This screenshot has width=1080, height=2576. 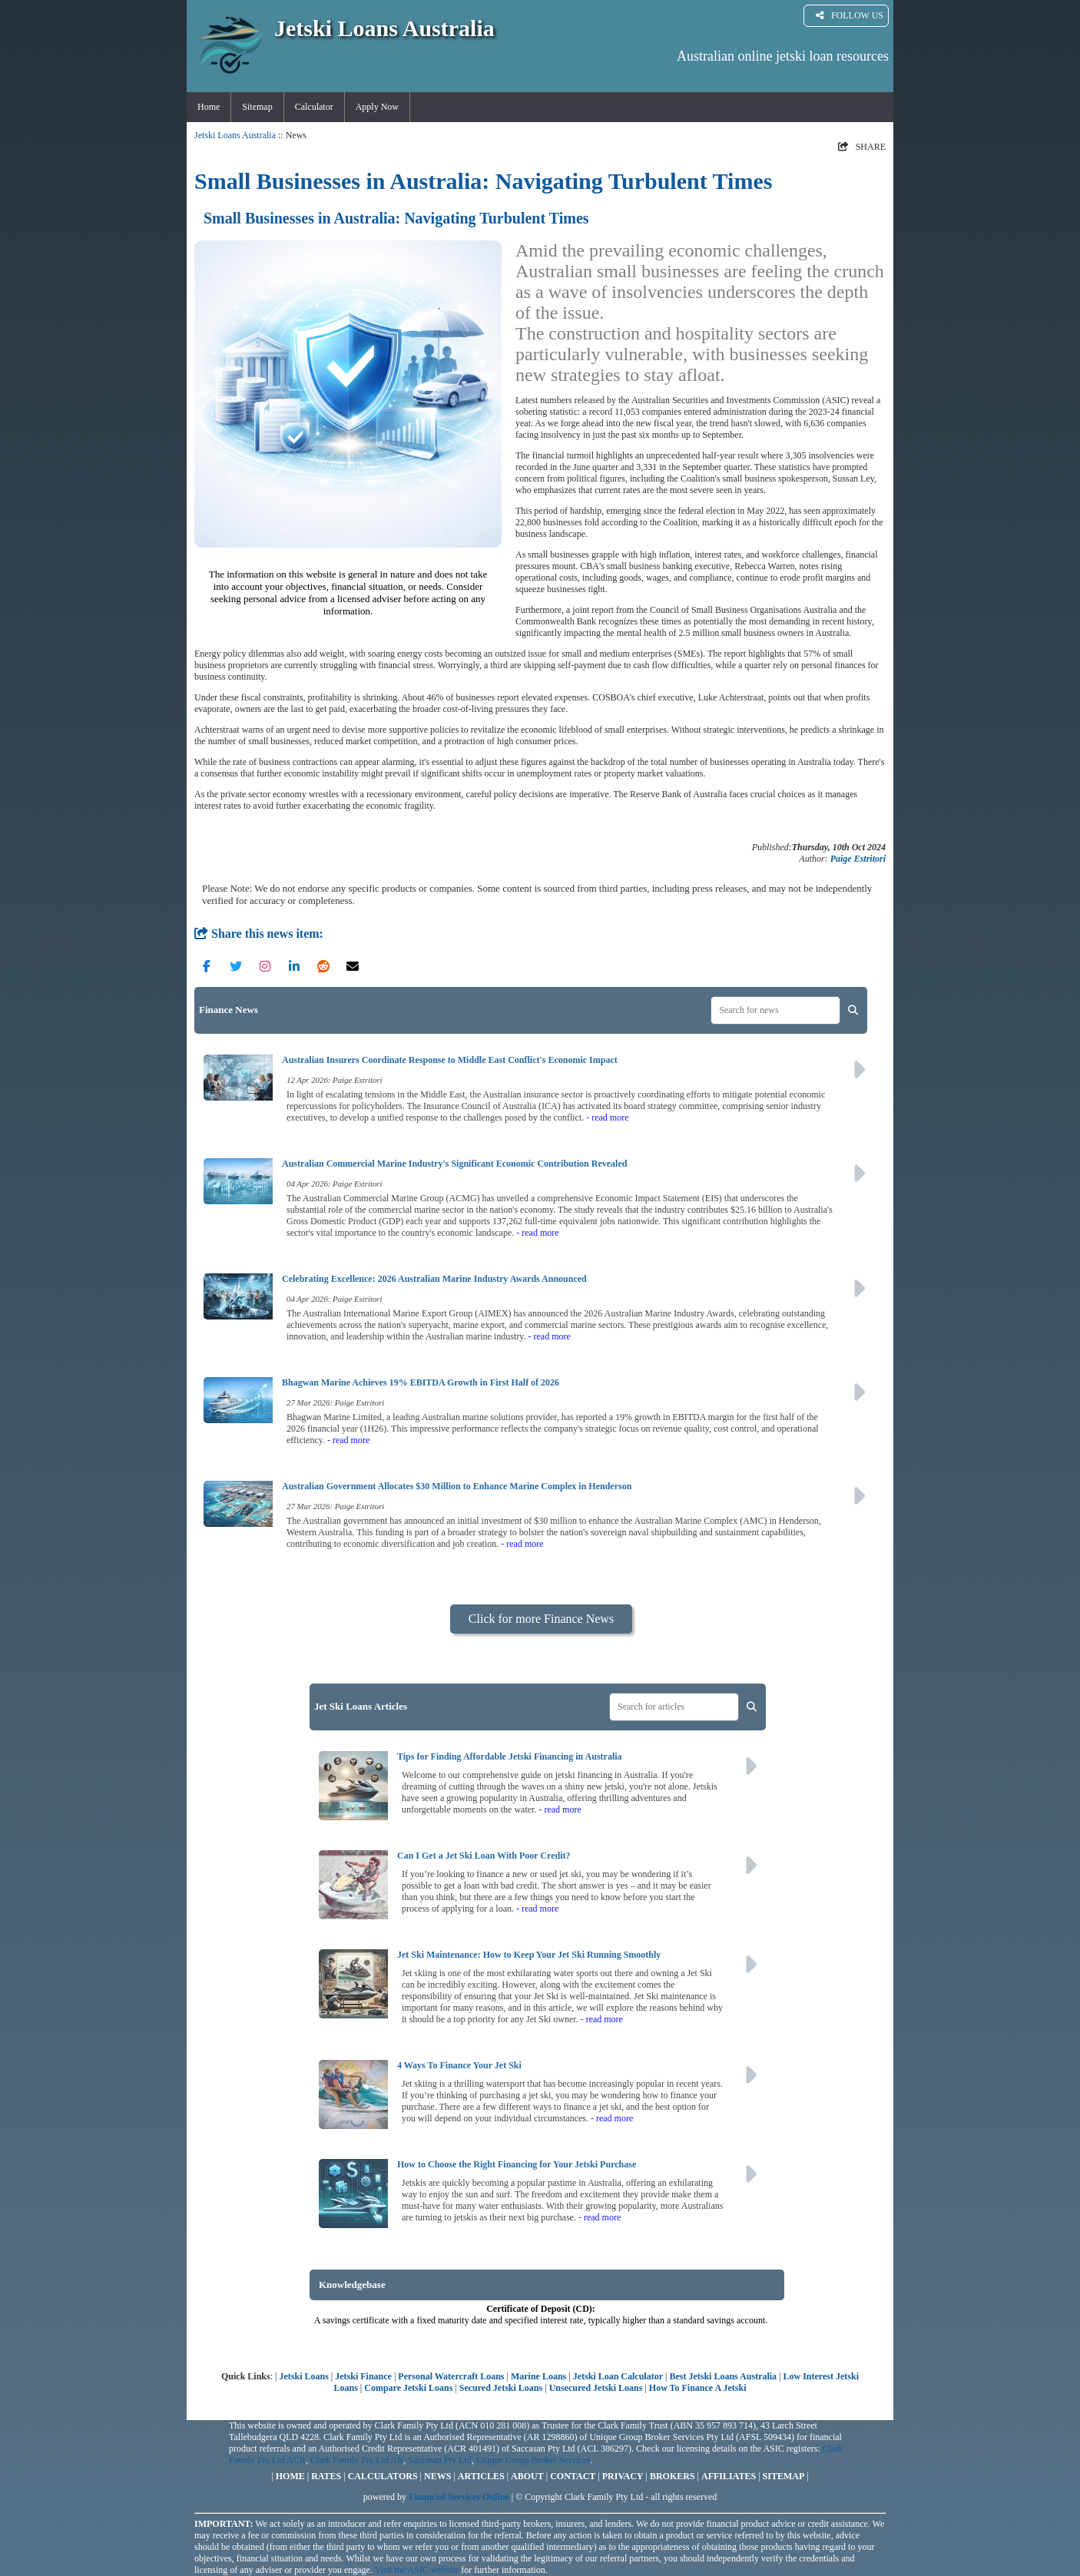 What do you see at coordinates (440, 2460) in the screenshot?
I see `Saccasan Pty Ltd` at bounding box center [440, 2460].